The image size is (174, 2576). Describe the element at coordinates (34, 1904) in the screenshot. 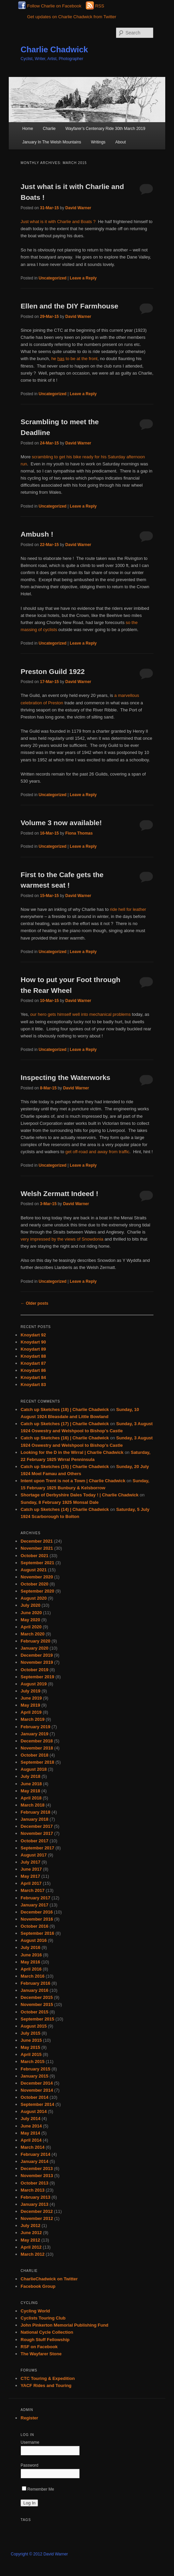

I see `January 2017` at that location.